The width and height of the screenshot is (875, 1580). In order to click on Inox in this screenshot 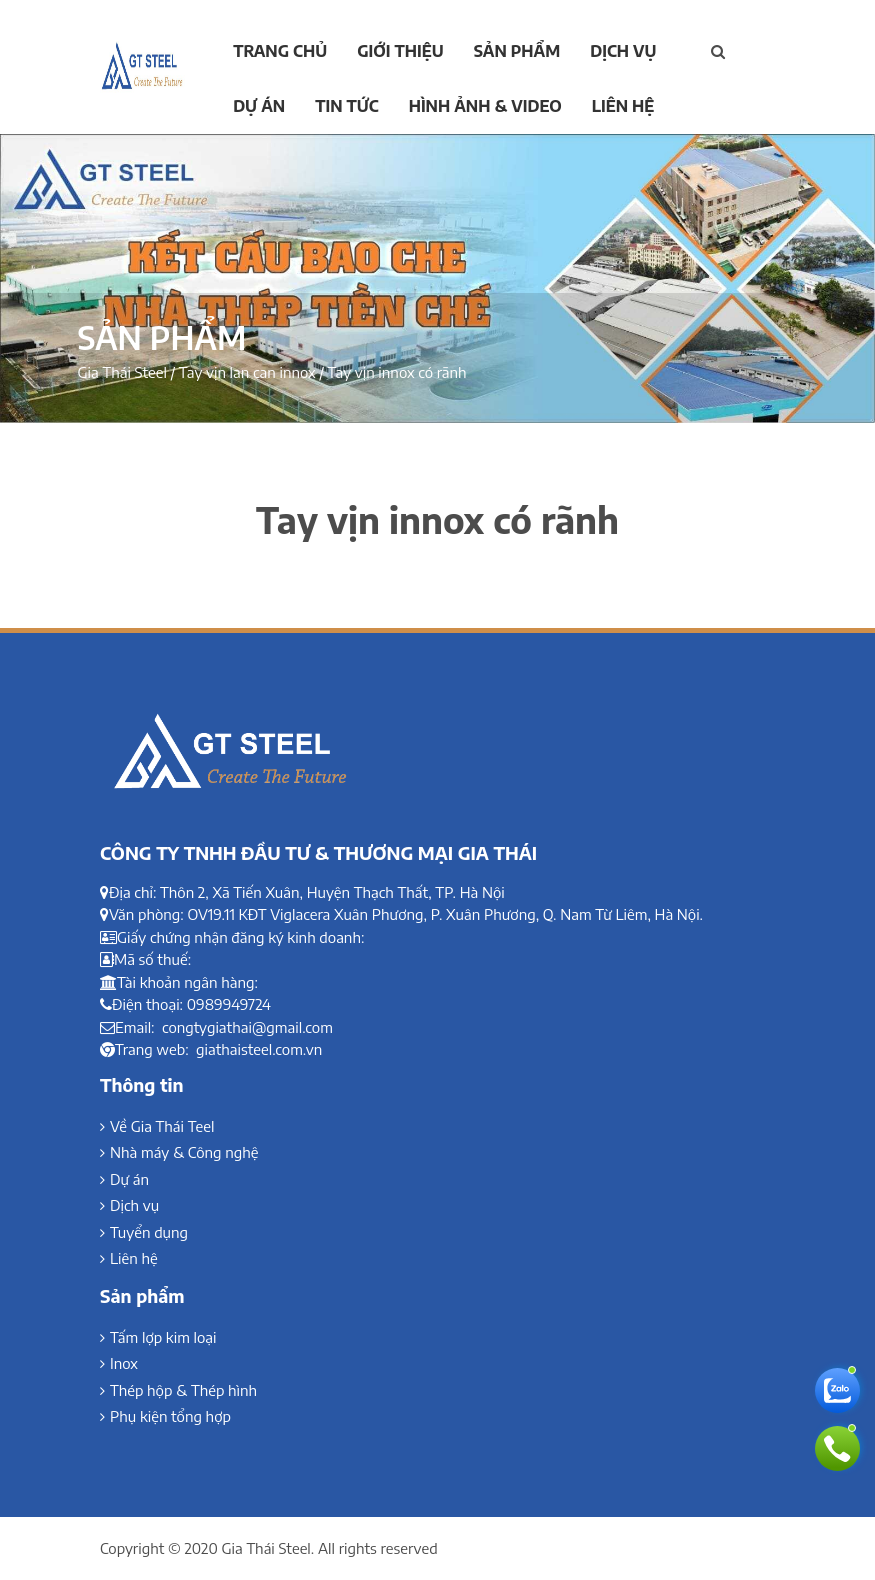, I will do `click(124, 1363)`.